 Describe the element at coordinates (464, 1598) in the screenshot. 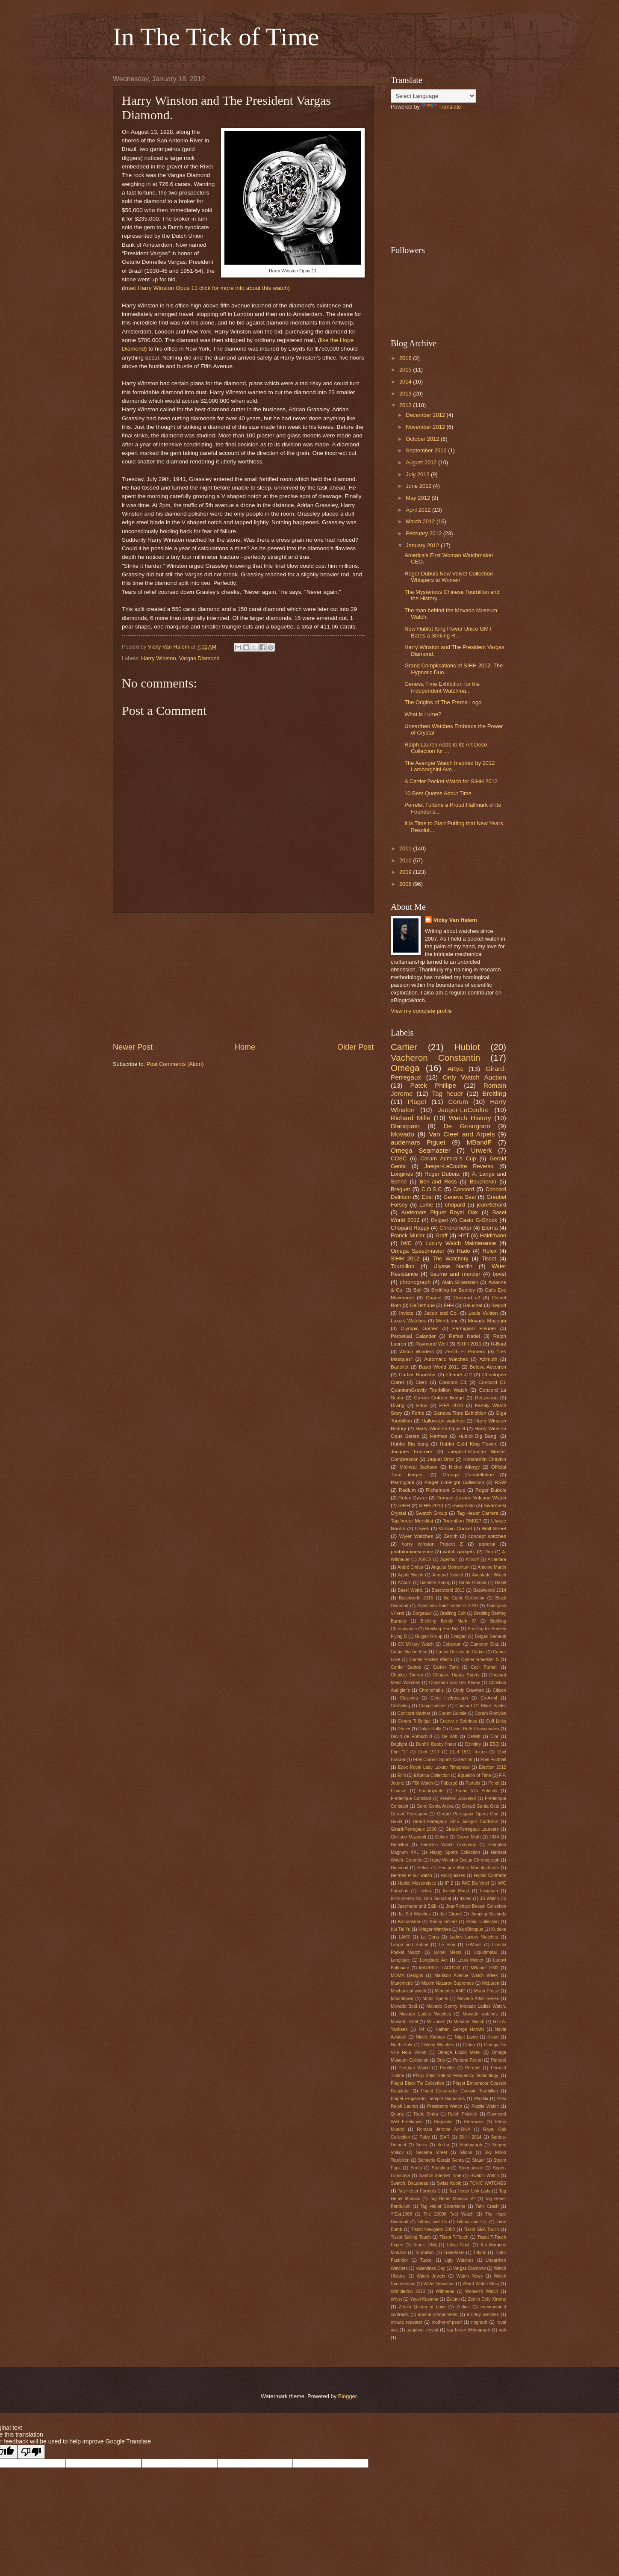

I see `Be Eight Collection` at that location.